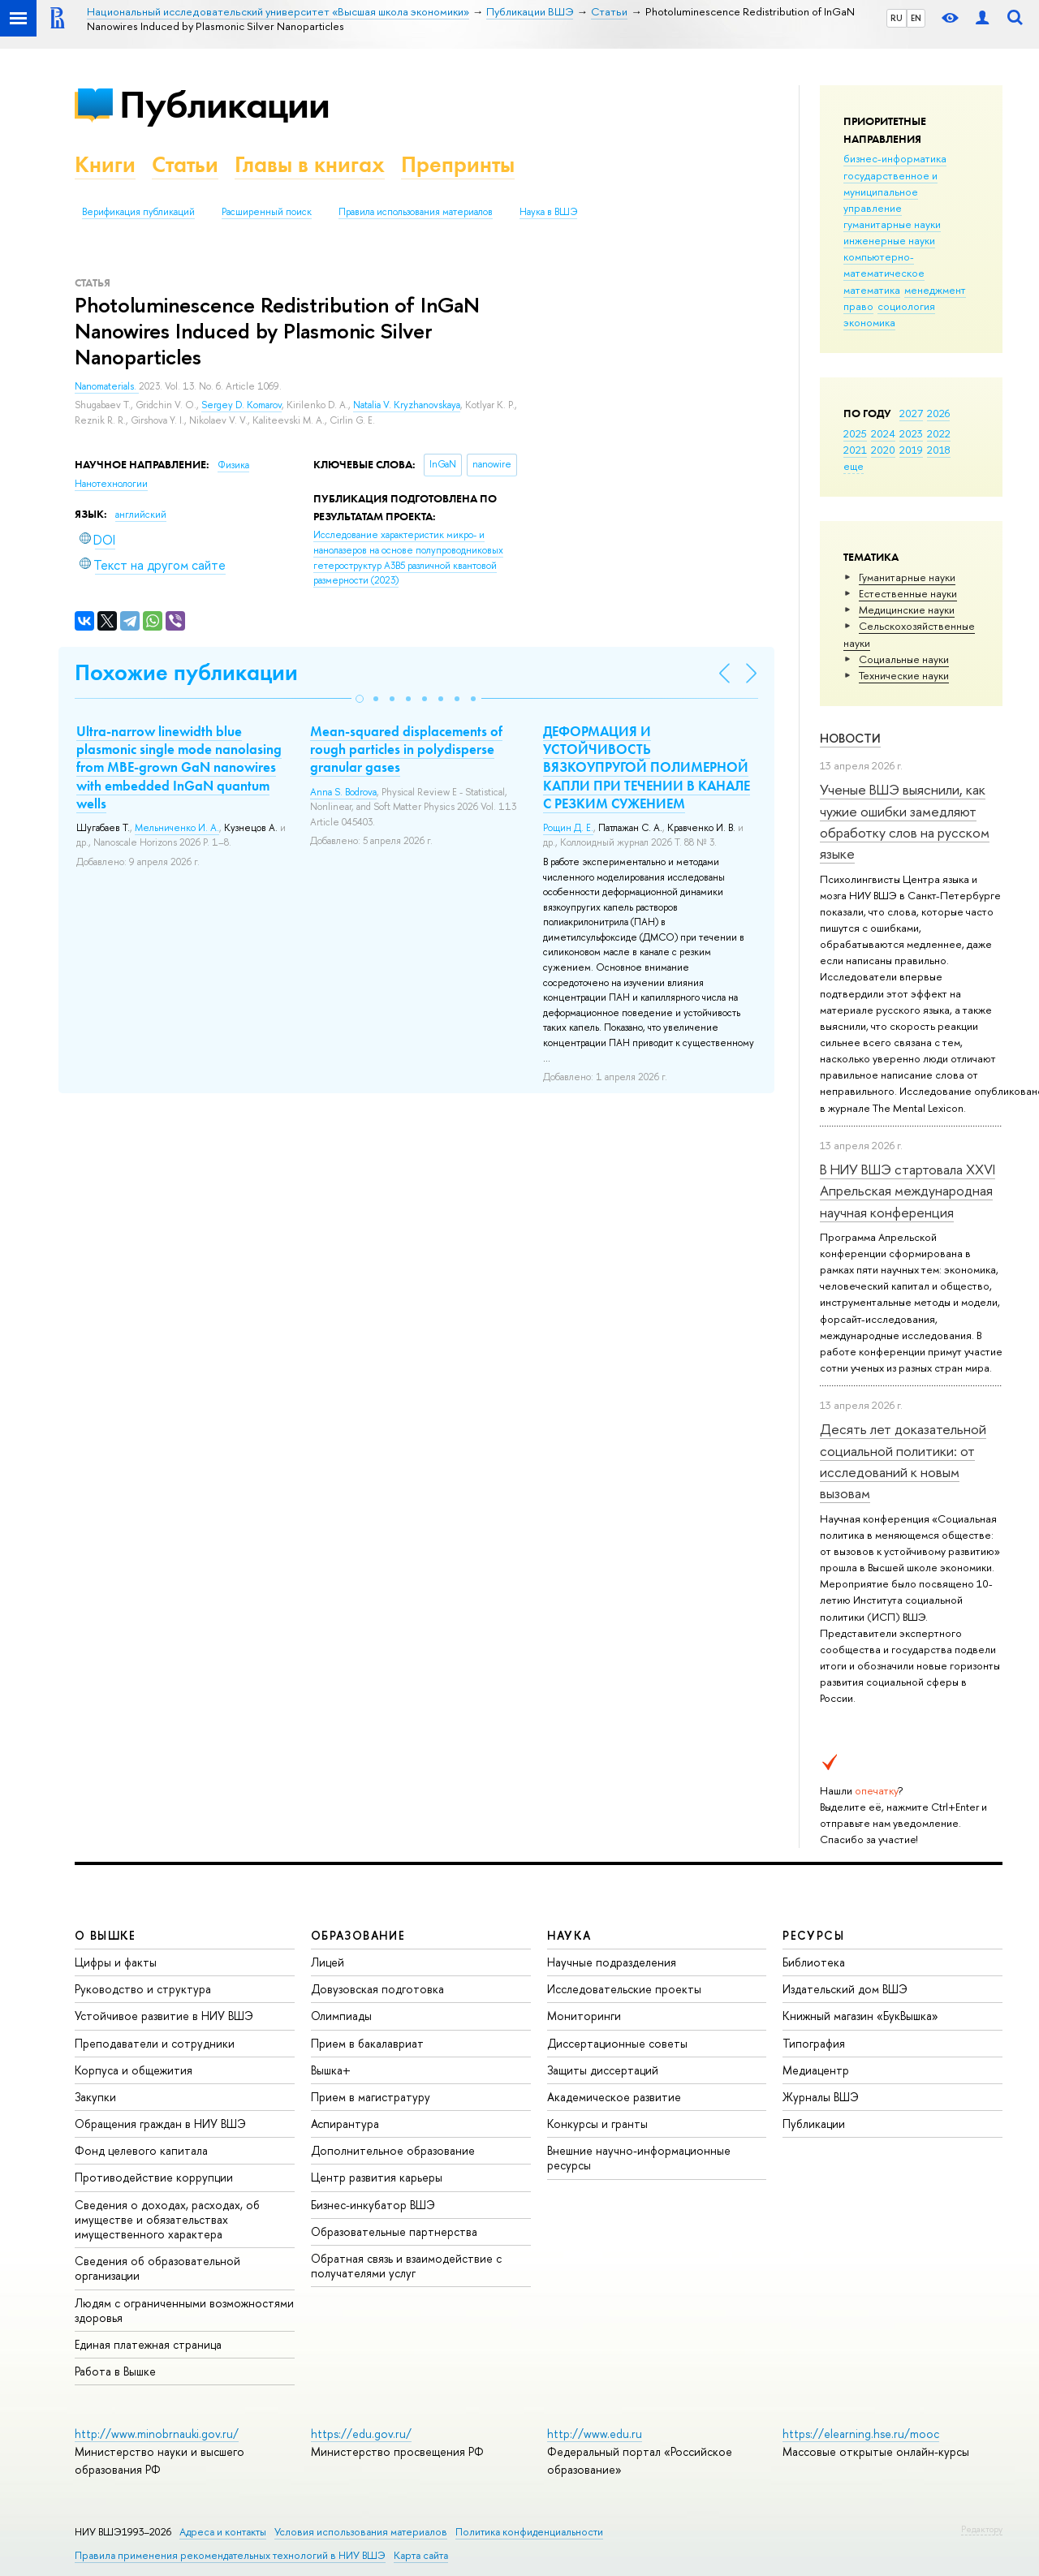  I want to click on Типография, so click(813, 2043).